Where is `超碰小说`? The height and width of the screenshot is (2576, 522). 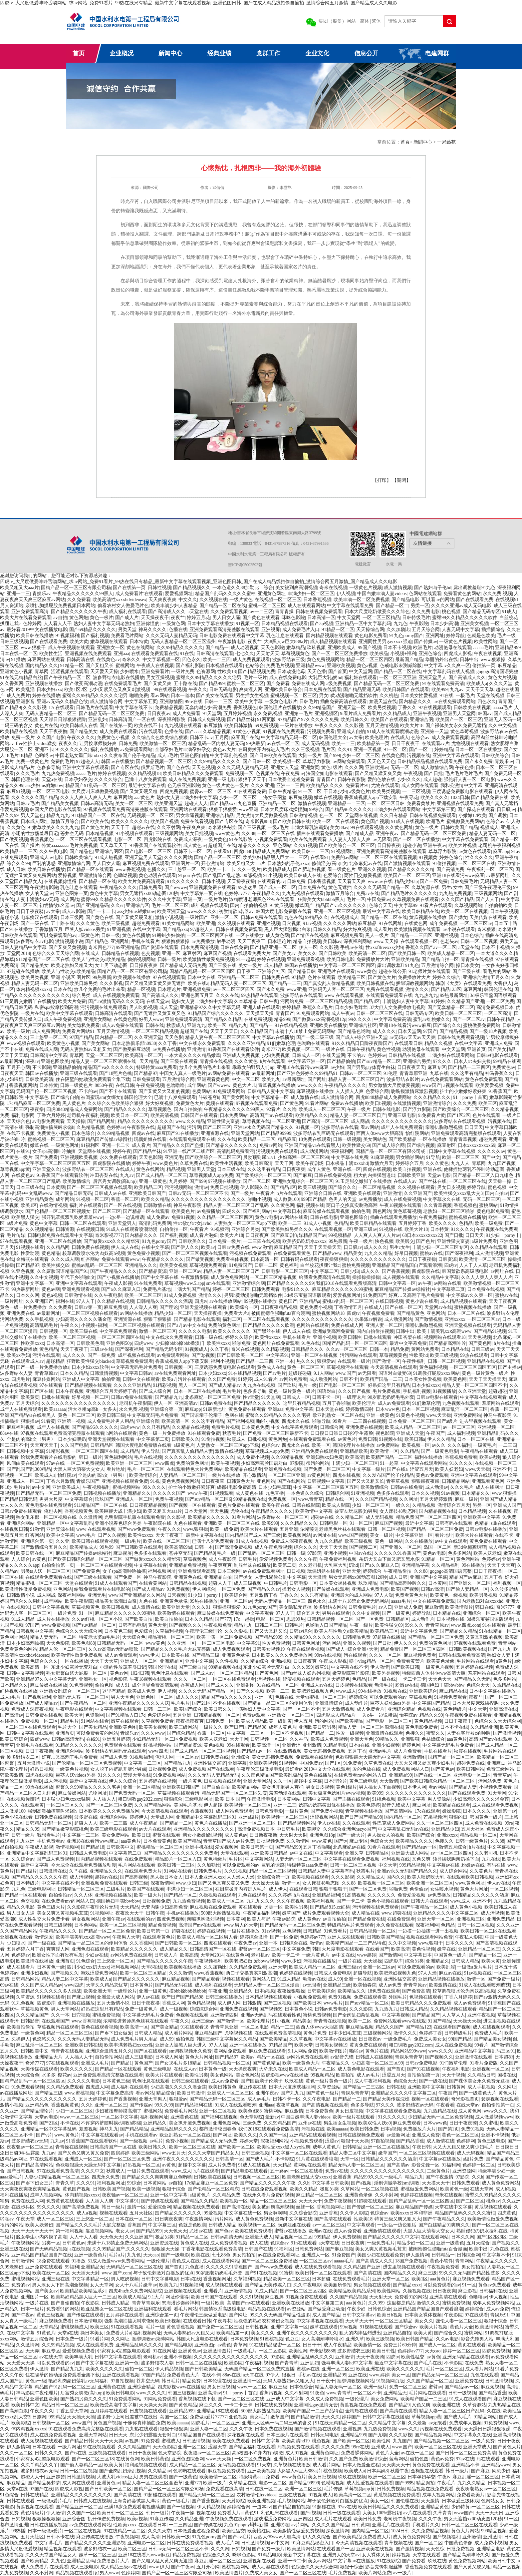
超碰小说 is located at coordinates (411, 845).